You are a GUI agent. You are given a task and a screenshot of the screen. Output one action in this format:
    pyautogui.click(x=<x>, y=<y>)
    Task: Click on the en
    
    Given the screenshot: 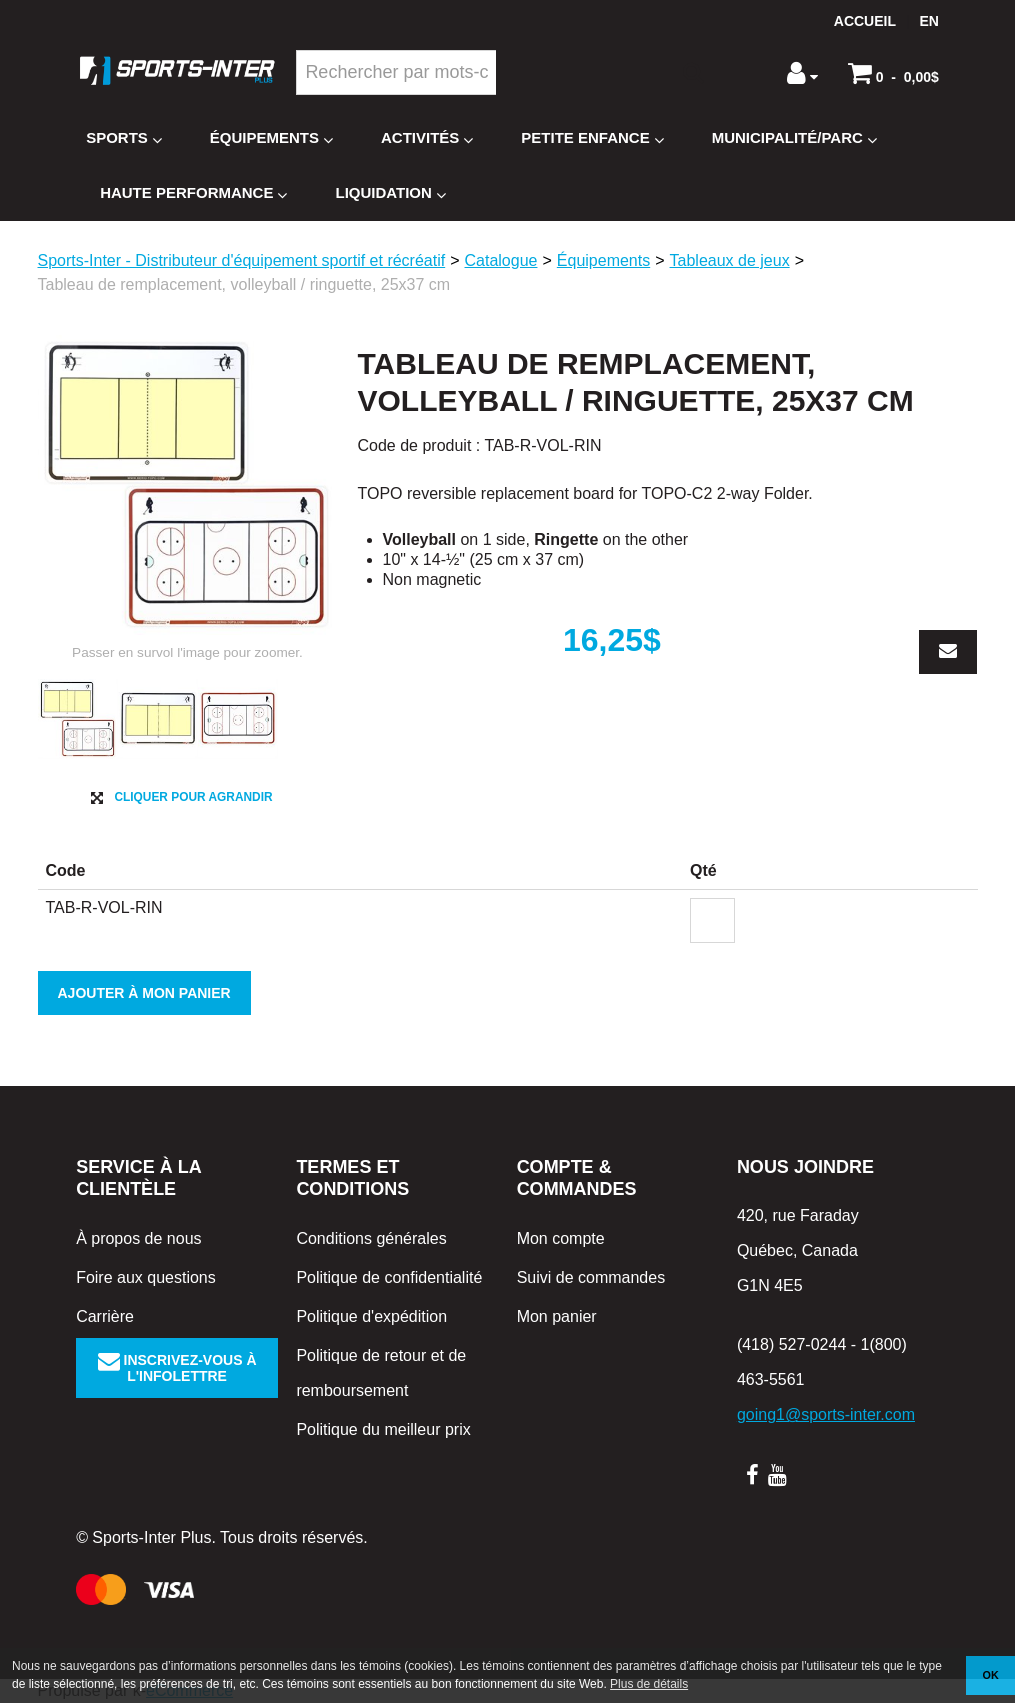 What is the action you would take?
    pyautogui.click(x=928, y=21)
    